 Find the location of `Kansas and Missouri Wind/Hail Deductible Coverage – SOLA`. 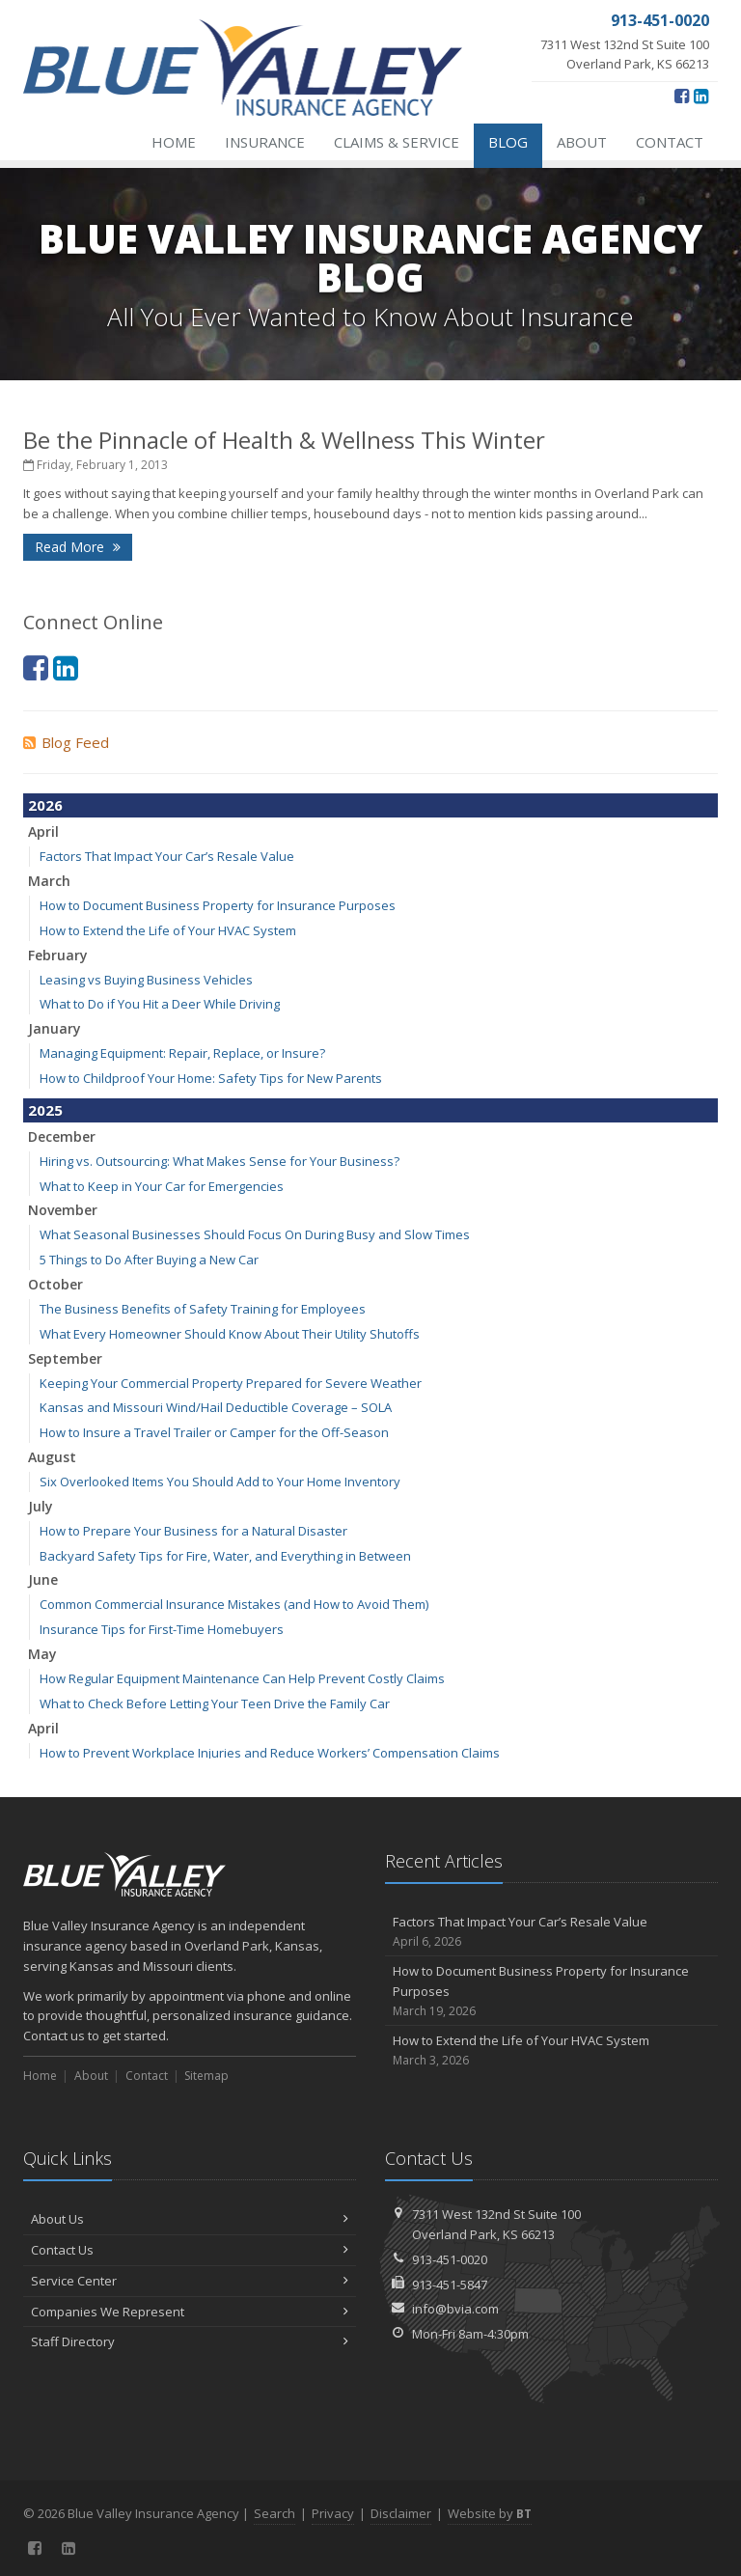

Kansas and Missouri Wind/Hail Deductible Coverage – SOLA is located at coordinates (216, 1407).